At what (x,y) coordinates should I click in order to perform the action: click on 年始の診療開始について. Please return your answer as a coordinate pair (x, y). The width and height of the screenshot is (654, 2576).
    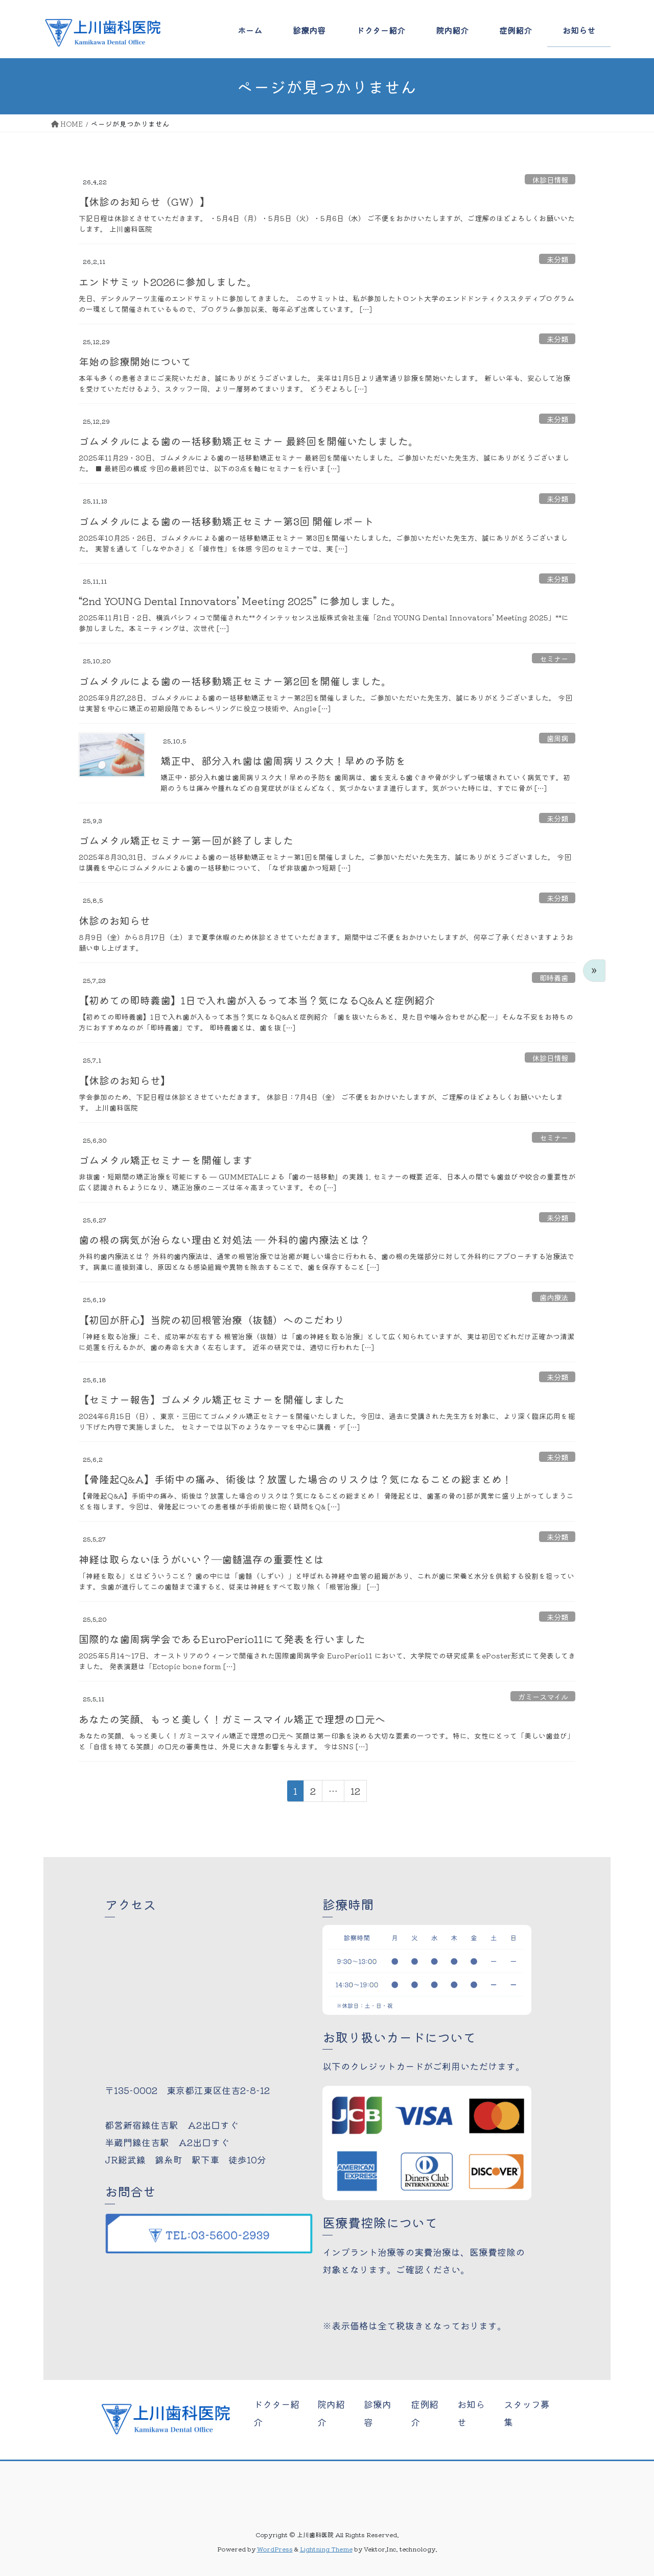
    Looking at the image, I should click on (135, 361).